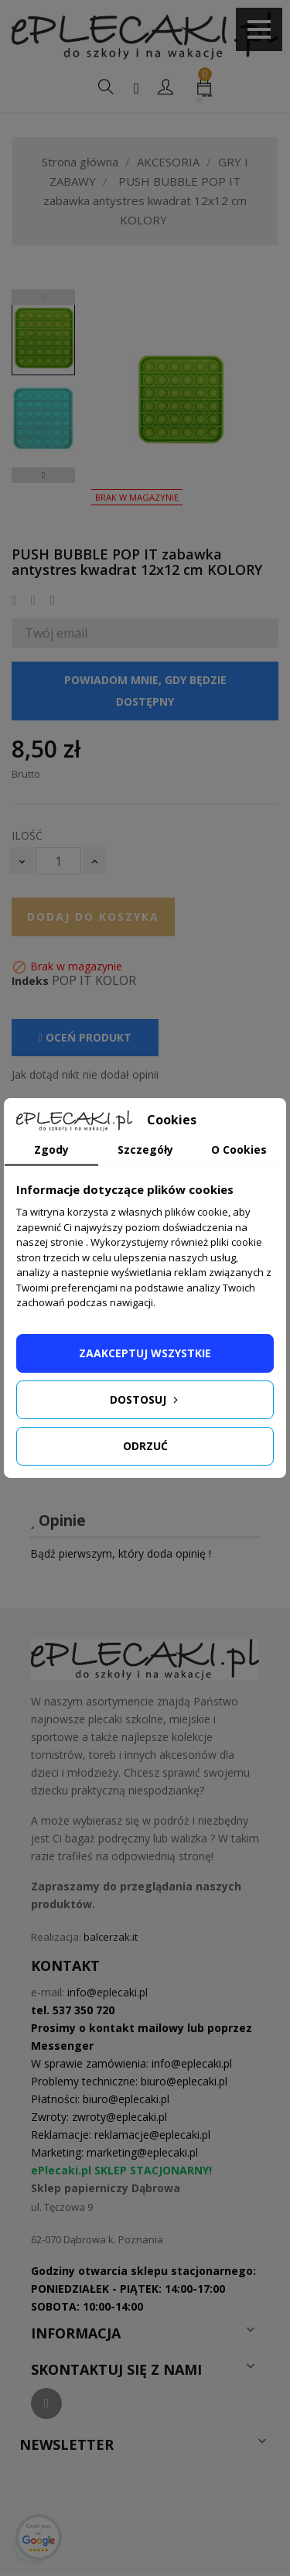  Describe the element at coordinates (120, 1553) in the screenshot. I see `Bądź pierwszym, który doda opinię !` at that location.